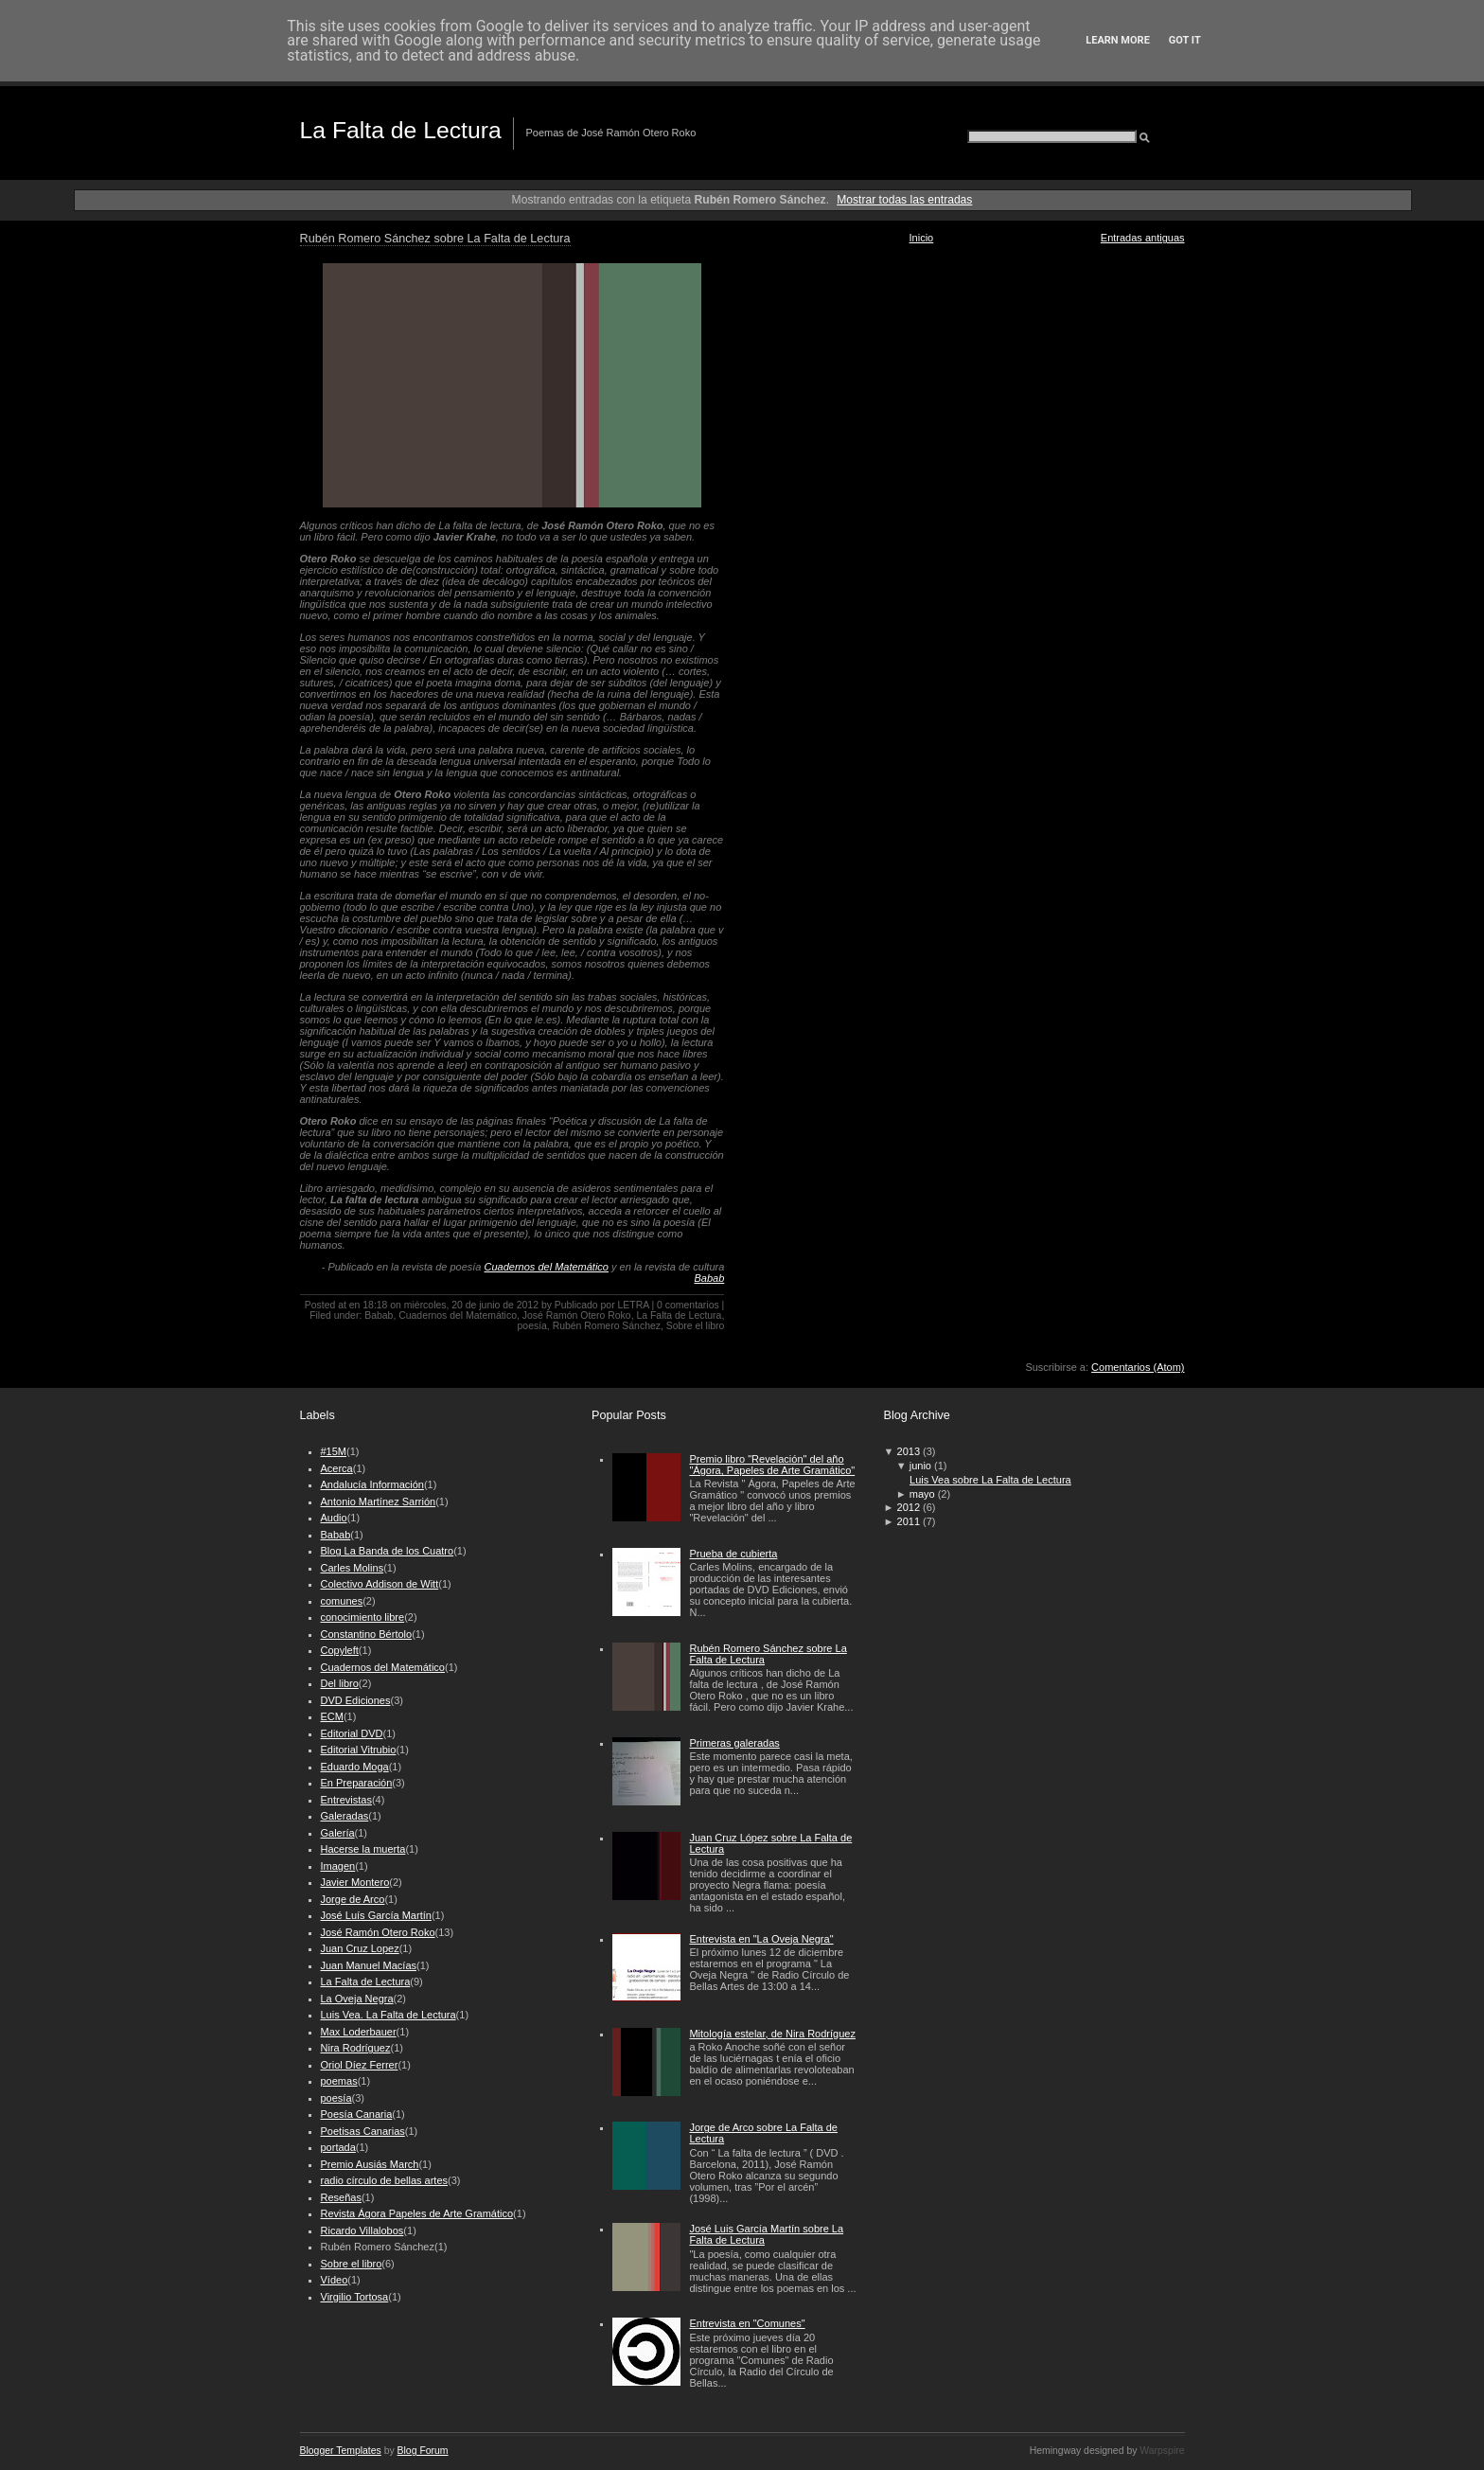 Image resolution: width=1484 pixels, height=2470 pixels. What do you see at coordinates (337, 1468) in the screenshot?
I see `Acerca` at bounding box center [337, 1468].